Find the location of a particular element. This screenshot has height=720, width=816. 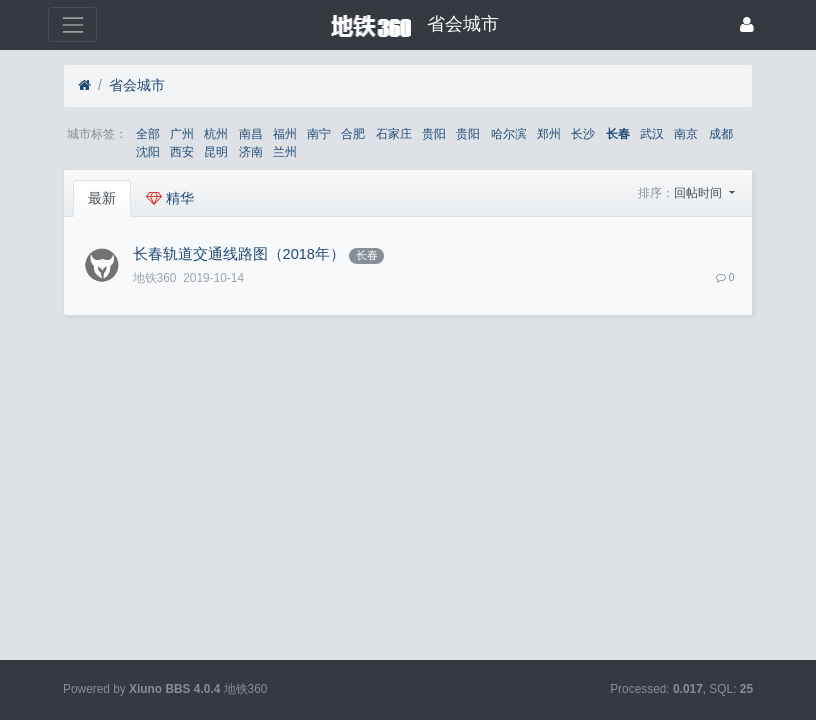

贵阳 is located at coordinates (434, 134).